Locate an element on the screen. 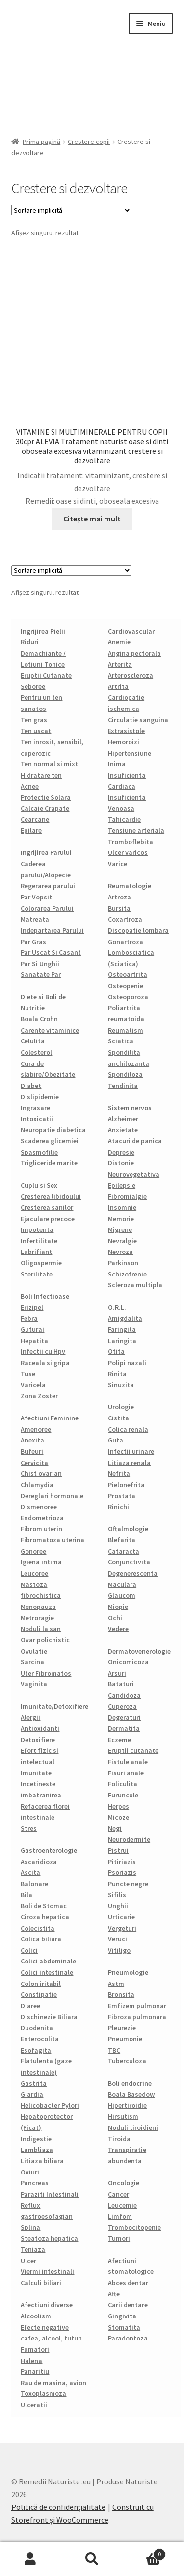 This screenshot has width=184, height=2576. Anxietate is located at coordinates (123, 1129).